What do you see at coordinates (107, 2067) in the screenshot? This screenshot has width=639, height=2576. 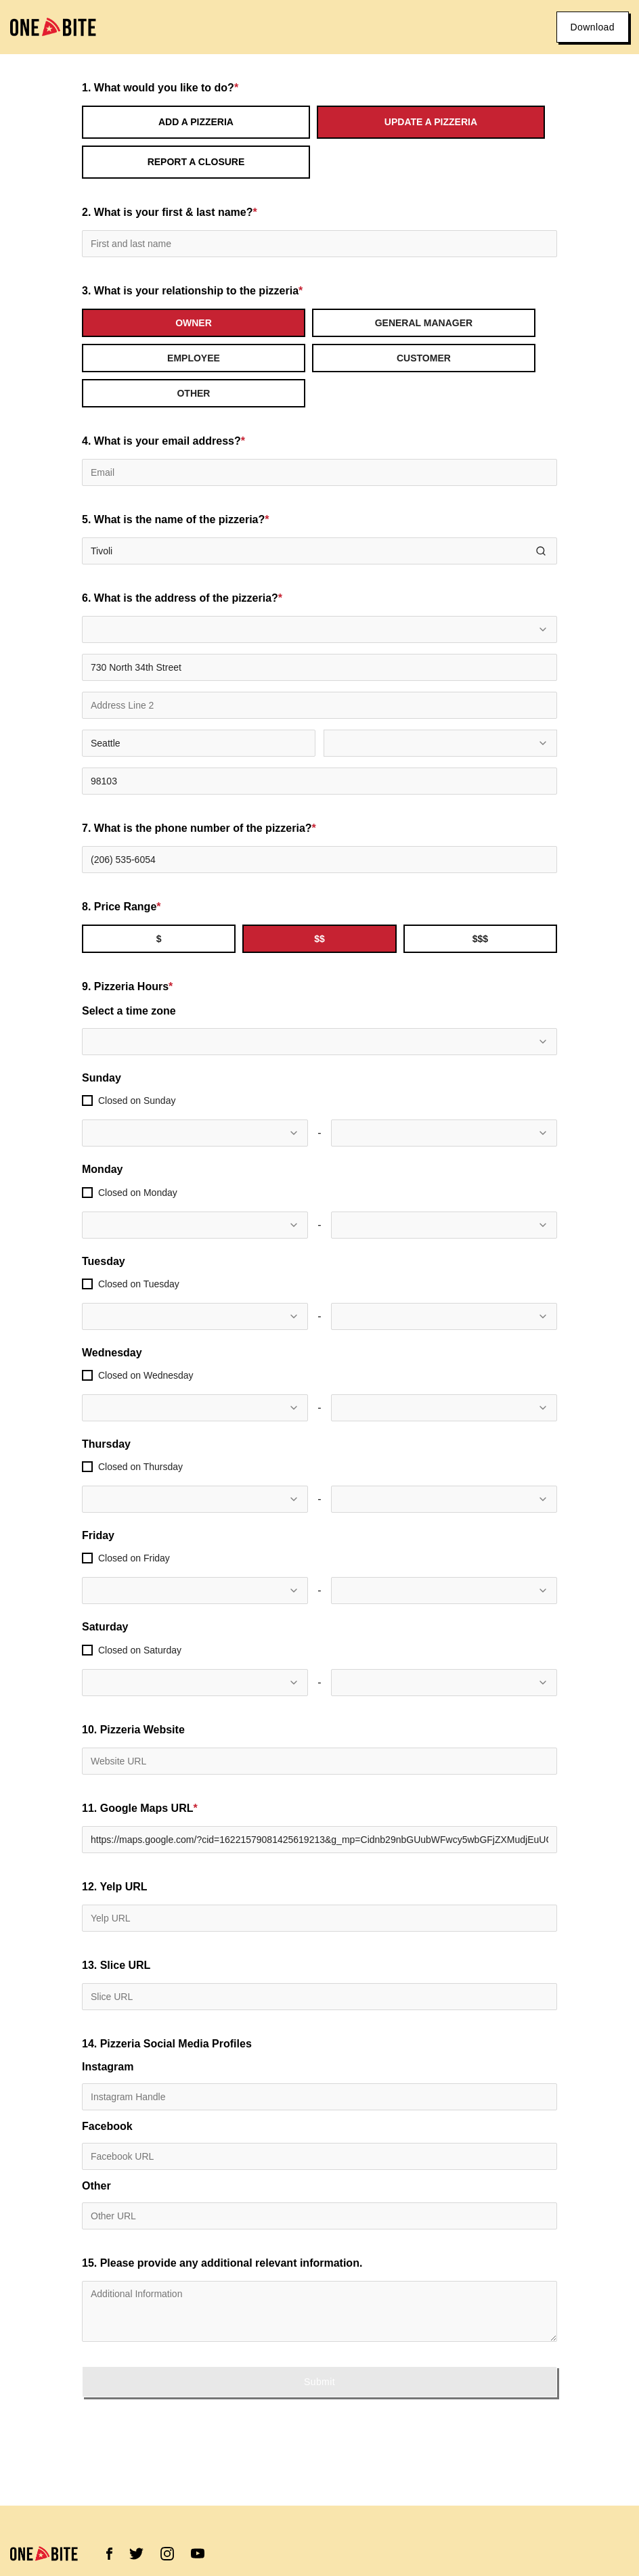 I see `Instagram` at bounding box center [107, 2067].